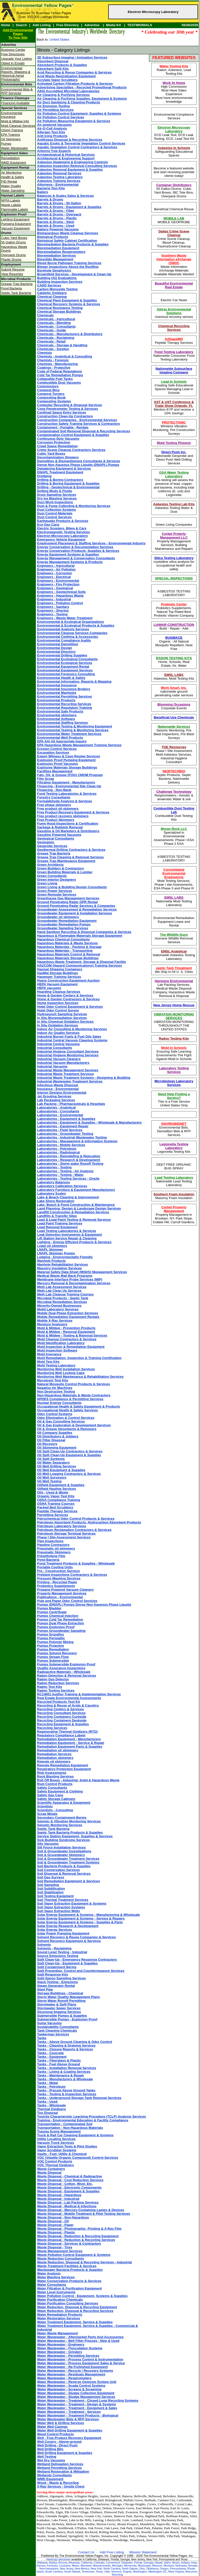  Describe the element at coordinates (63, 629) in the screenshot. I see `Environmental Analysis Services` at that location.